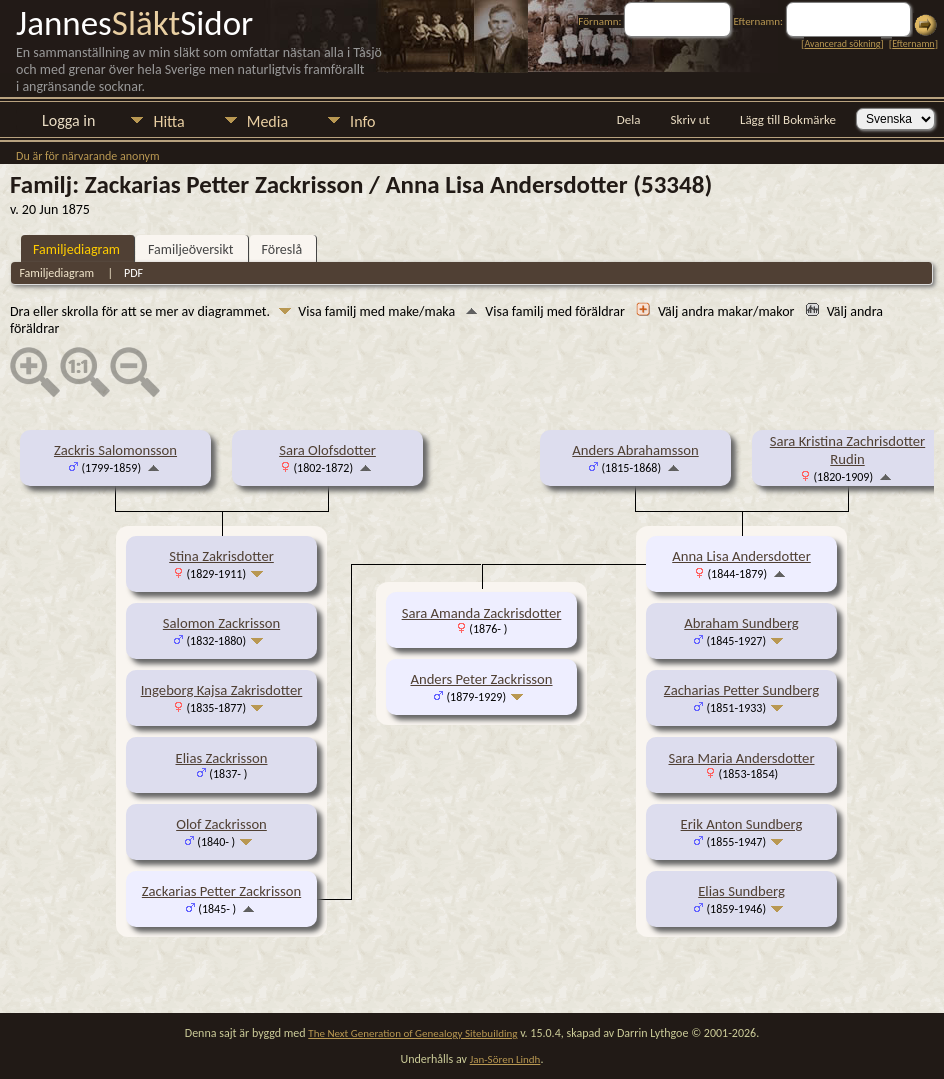 Image resolution: width=944 pixels, height=1079 pixels. What do you see at coordinates (222, 690) in the screenshot?
I see `Ingeborg Kajsa Zakrisdotter` at bounding box center [222, 690].